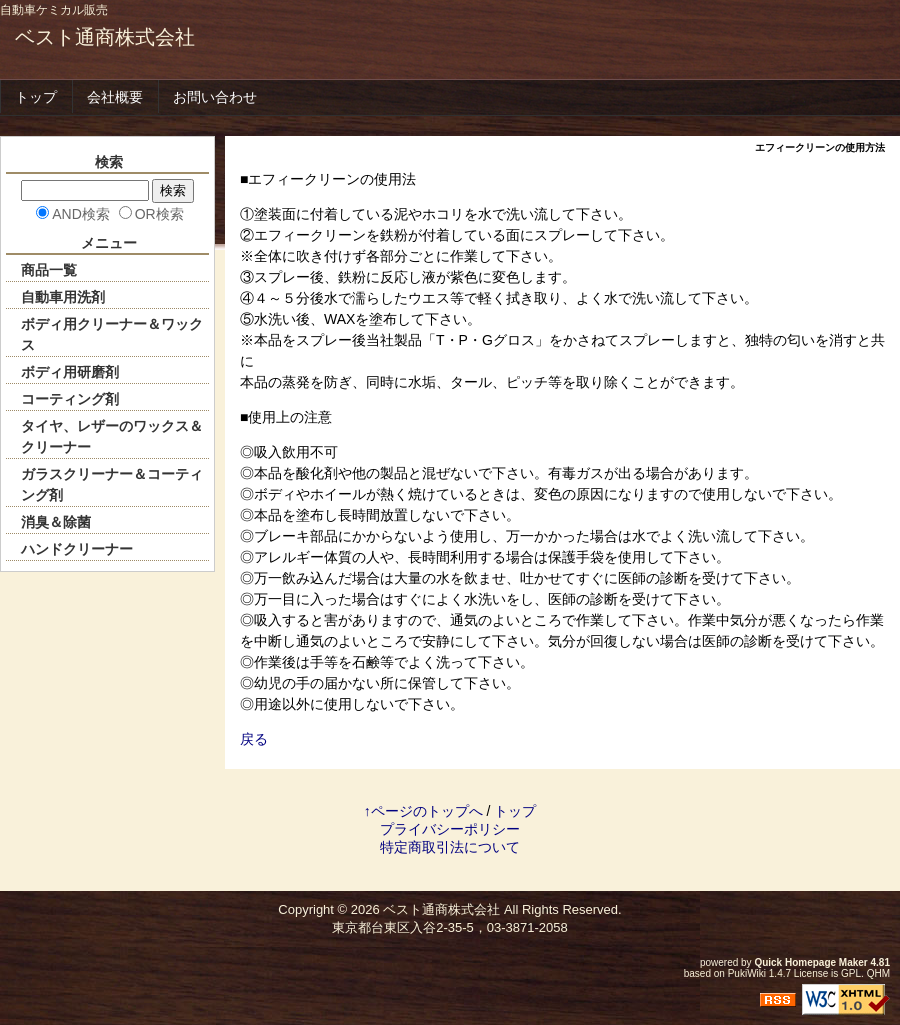  What do you see at coordinates (159, 214) in the screenshot?
I see `OR検索` at bounding box center [159, 214].